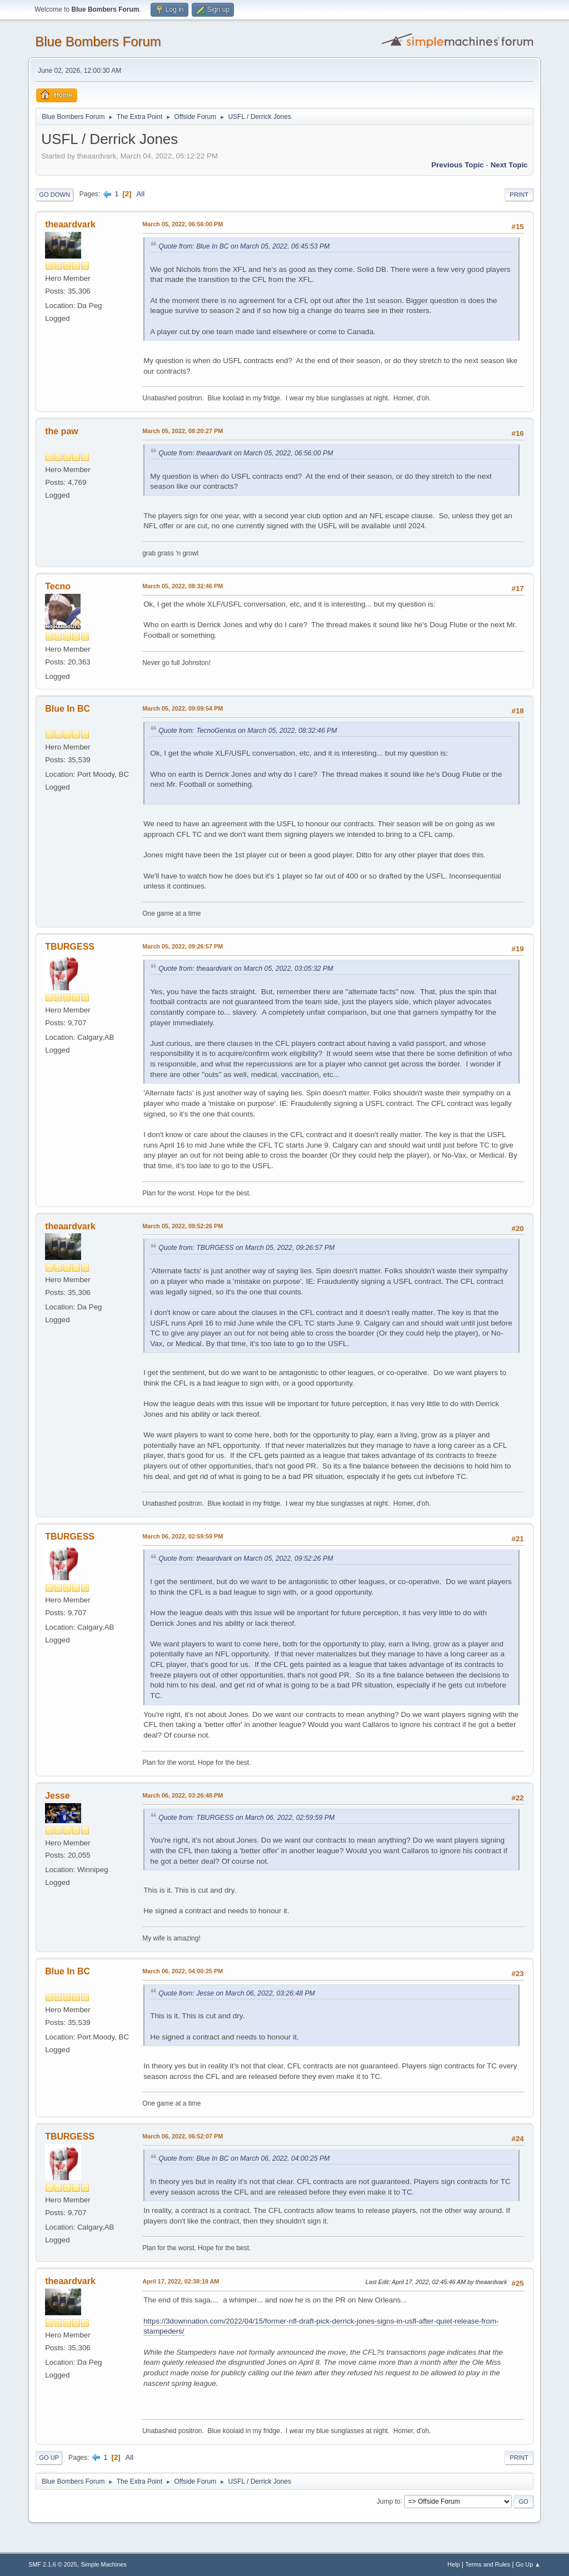 This screenshot has height=2576, width=569. I want to click on March 05, 2022, 09:26:57 PM, so click(182, 946).